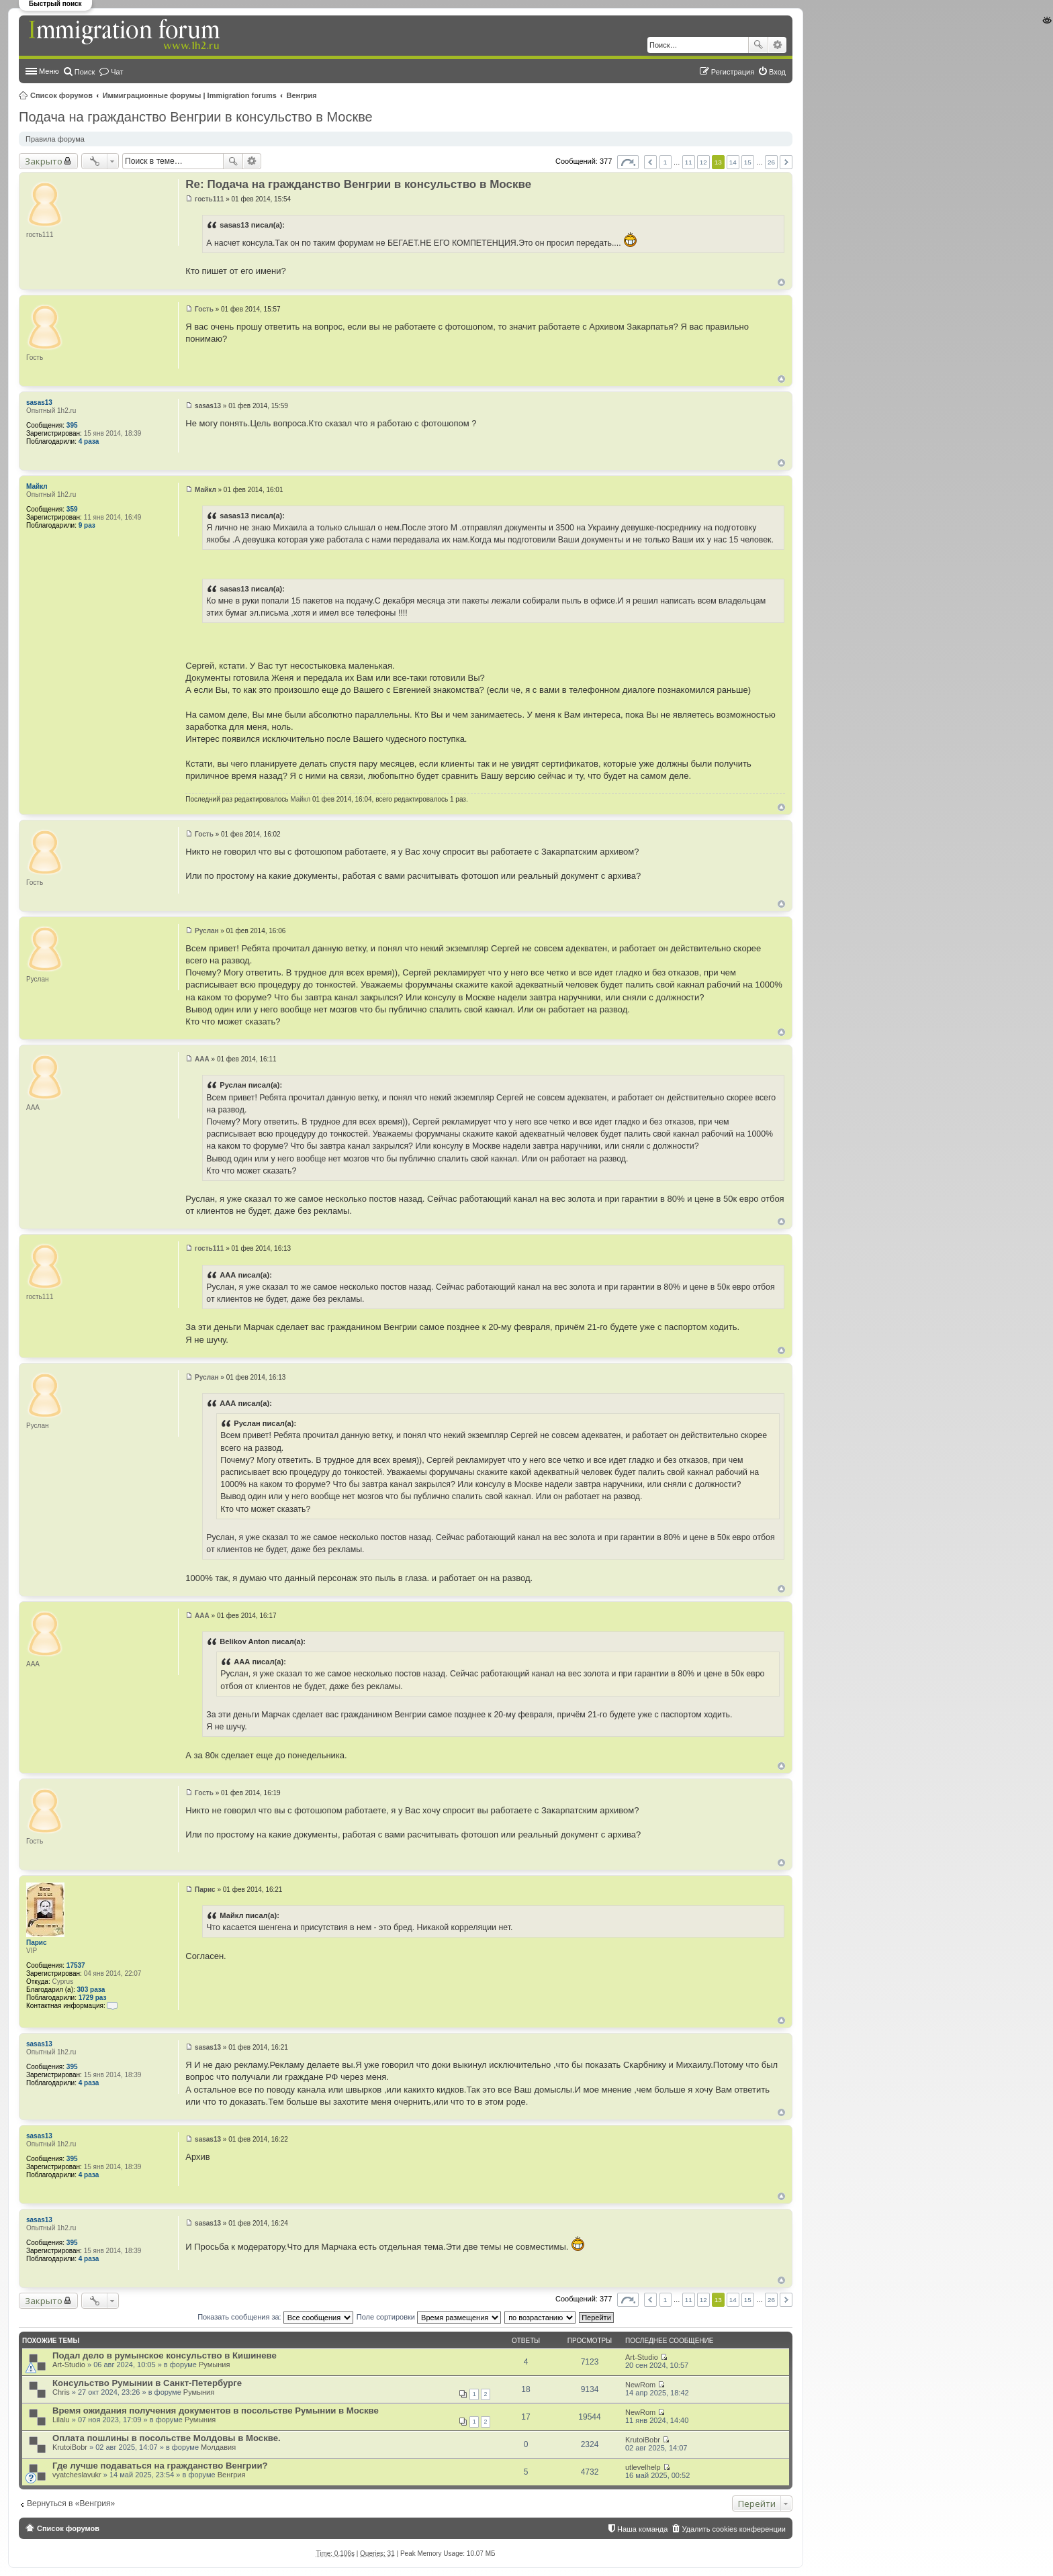 The image size is (1053, 2576). Describe the element at coordinates (68, 2364) in the screenshot. I see `Art-Studio` at that location.